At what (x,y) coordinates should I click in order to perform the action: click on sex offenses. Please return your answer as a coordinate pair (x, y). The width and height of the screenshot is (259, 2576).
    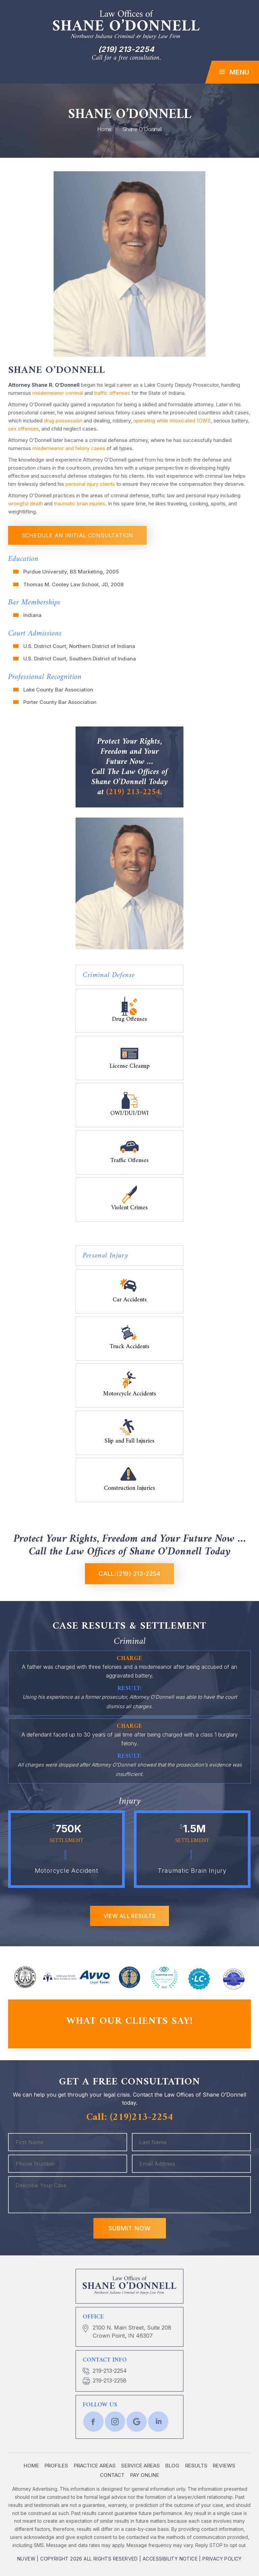
    Looking at the image, I should click on (23, 428).